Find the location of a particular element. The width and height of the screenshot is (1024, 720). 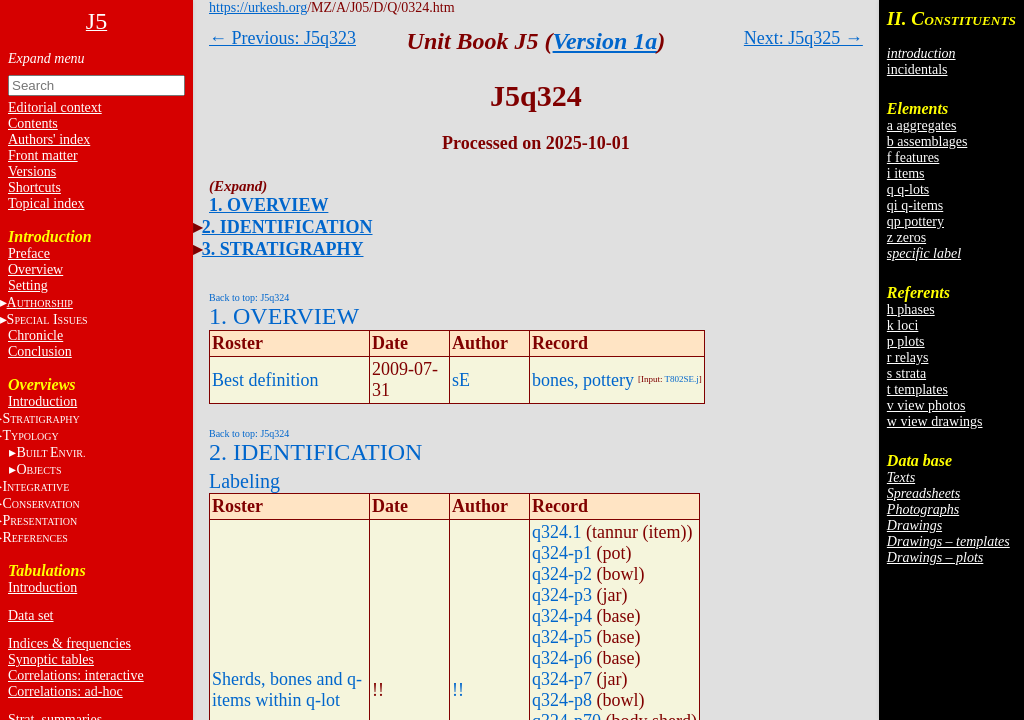

r relays is located at coordinates (908, 357).